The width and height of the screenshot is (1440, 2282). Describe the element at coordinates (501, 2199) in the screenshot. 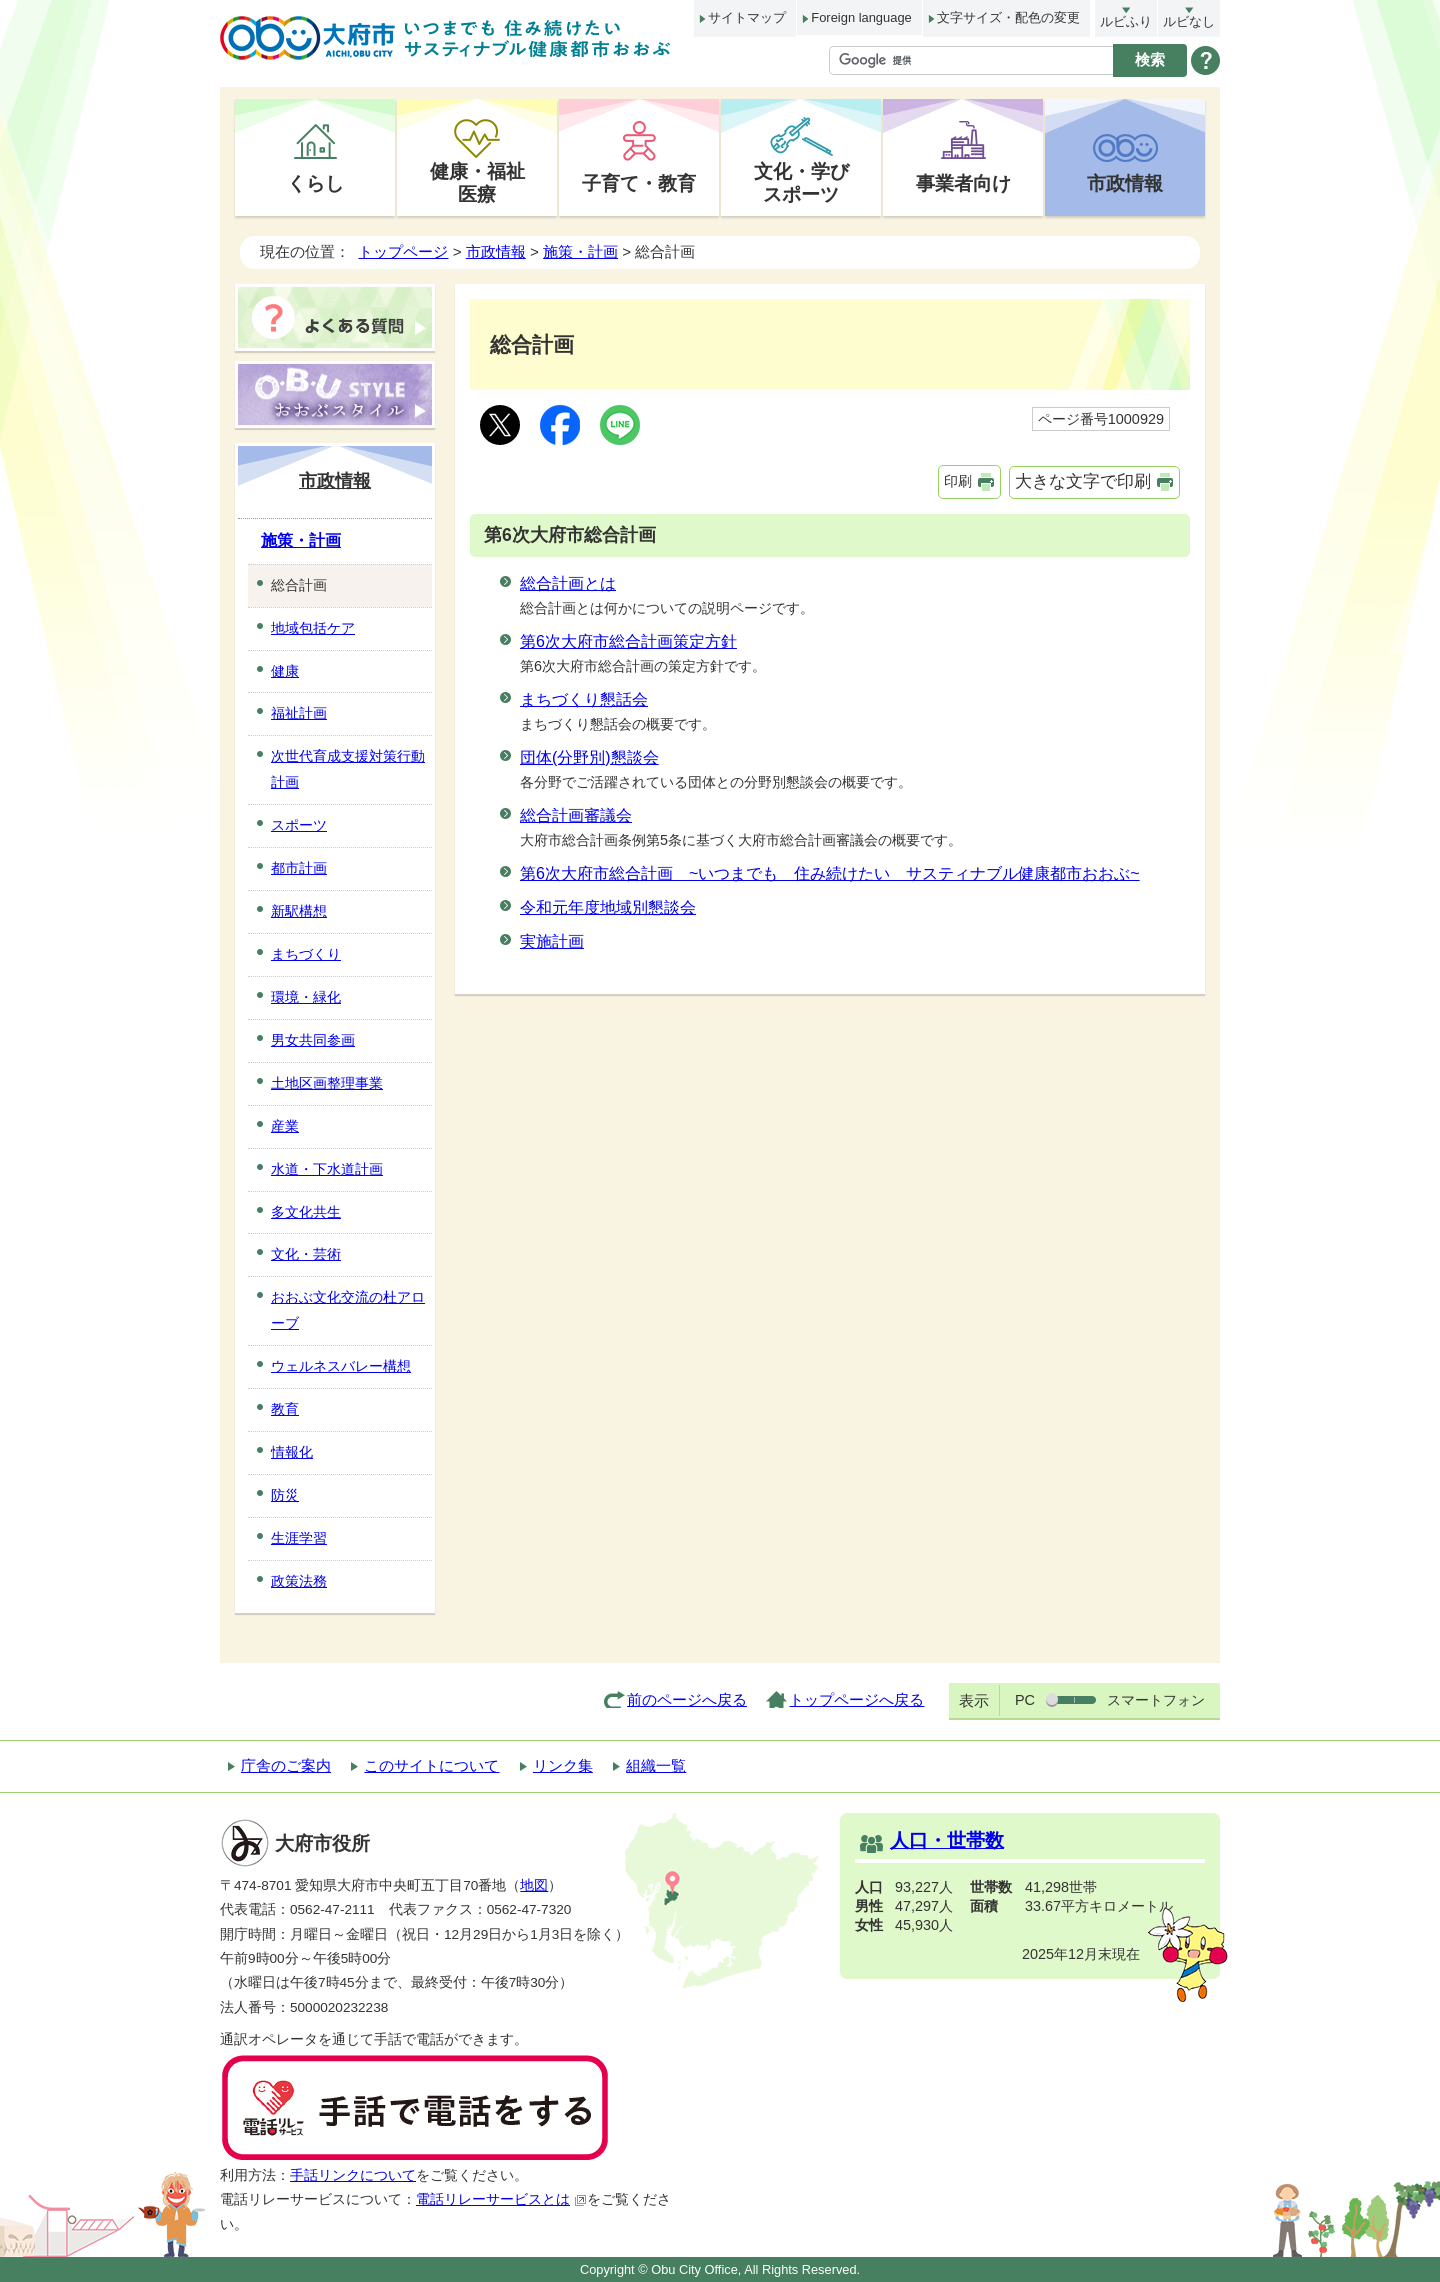

I see `電話リレーサービスとは` at that location.